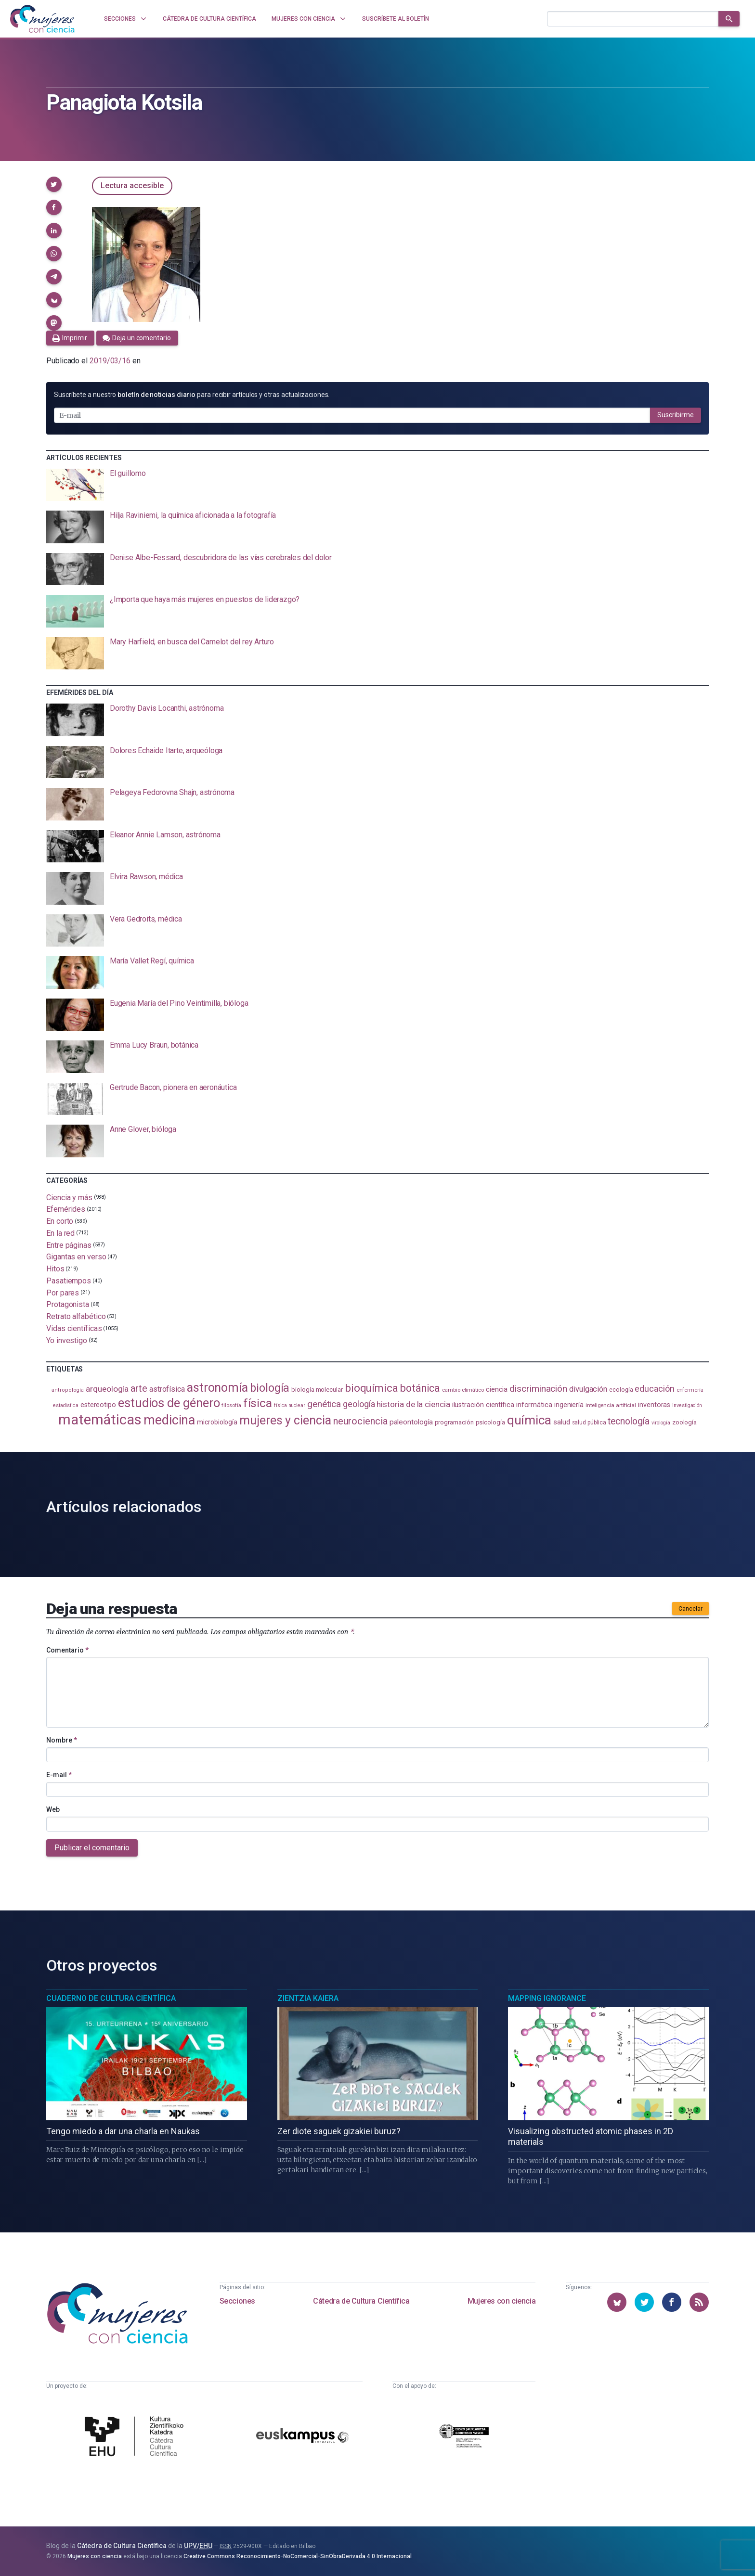  Describe the element at coordinates (66, 1340) in the screenshot. I see `Yo investigo` at that location.